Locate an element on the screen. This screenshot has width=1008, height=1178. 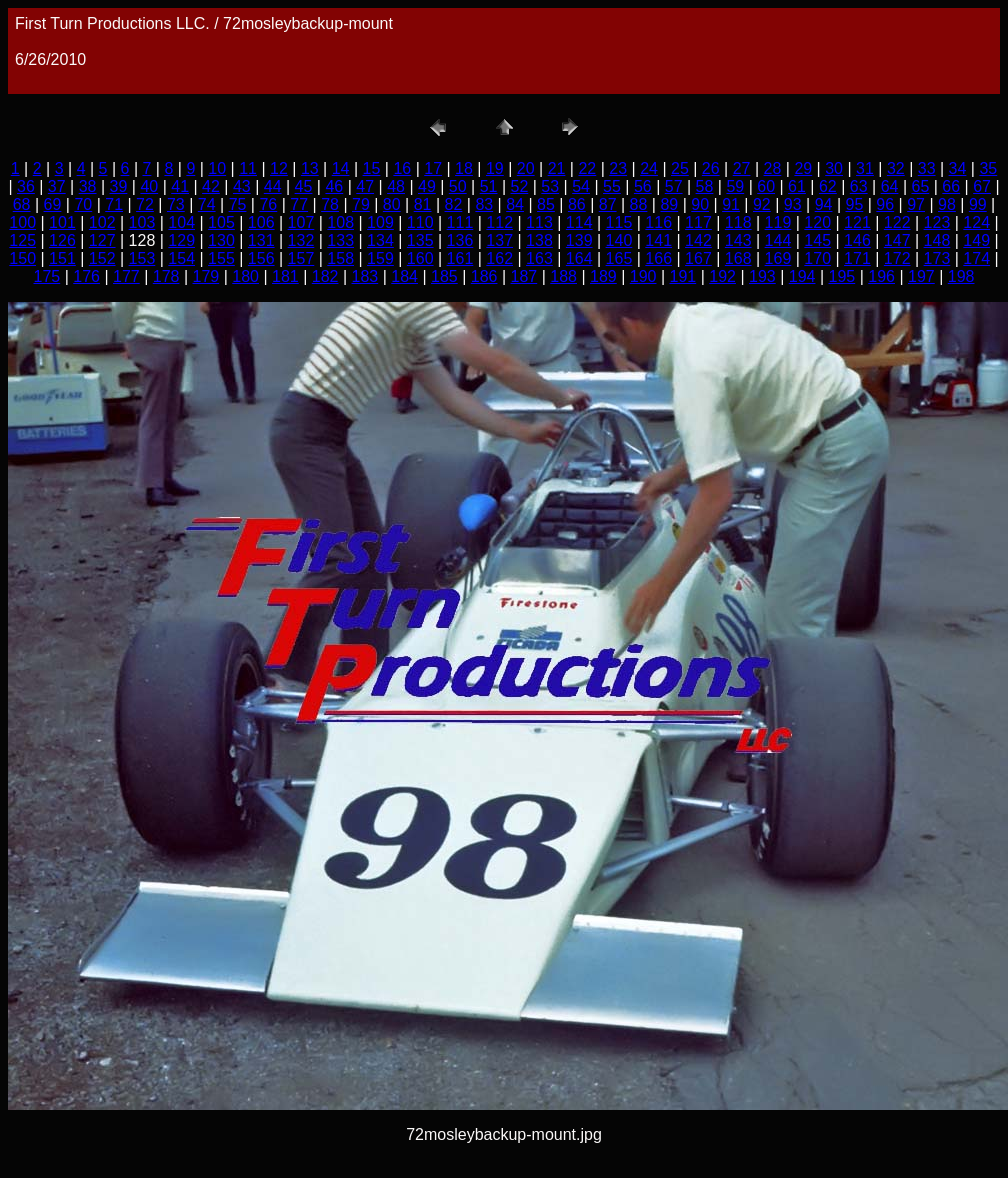
181 is located at coordinates (285, 276).